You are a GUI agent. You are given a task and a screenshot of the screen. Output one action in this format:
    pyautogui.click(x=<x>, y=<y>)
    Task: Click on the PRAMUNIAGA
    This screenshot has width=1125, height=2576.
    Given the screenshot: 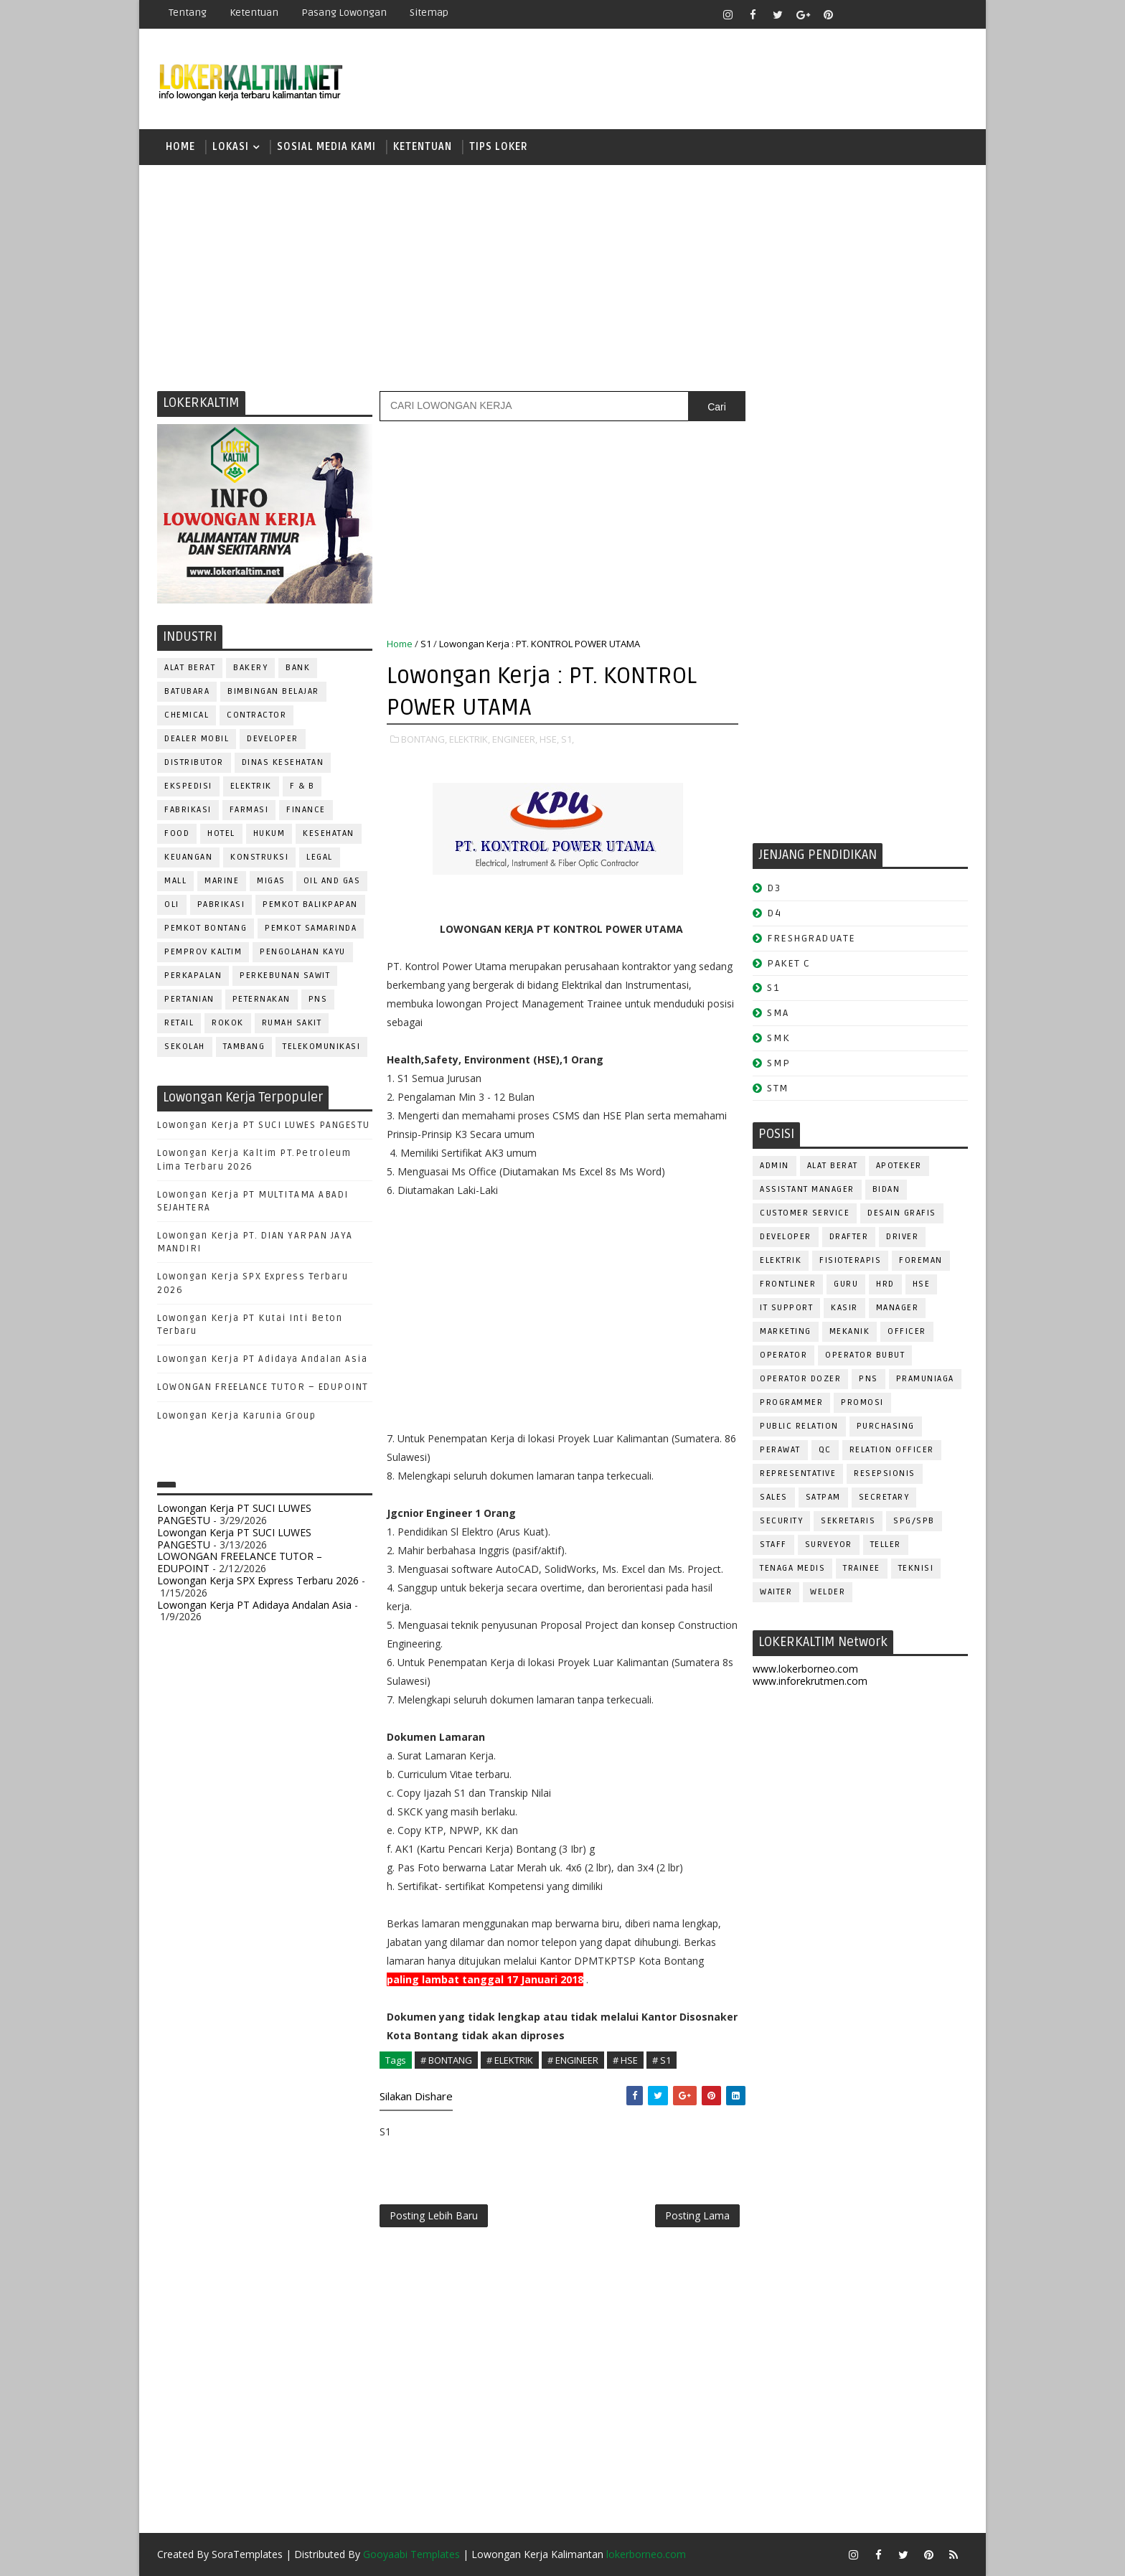 What is the action you would take?
    pyautogui.click(x=925, y=1378)
    